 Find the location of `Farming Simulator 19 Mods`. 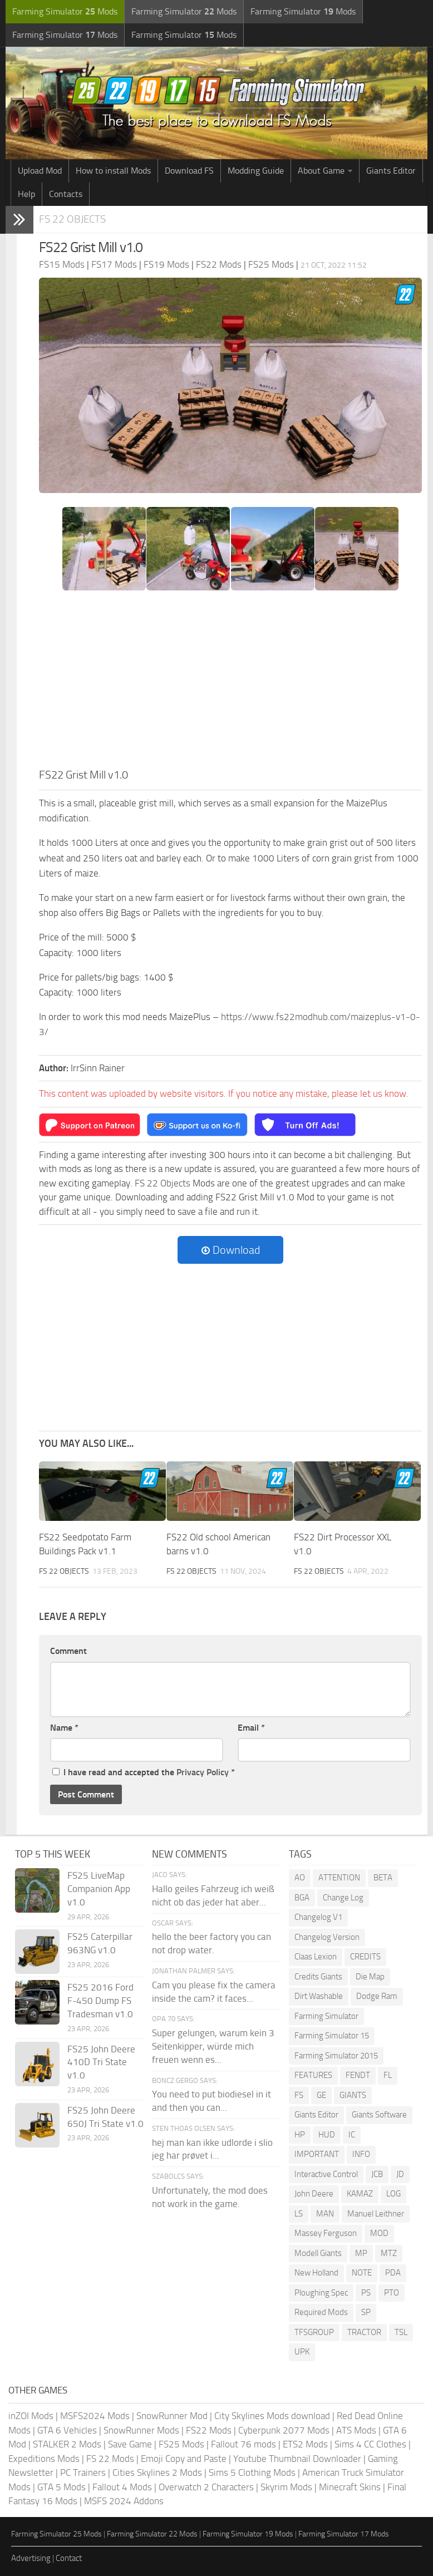

Farming Simulator 19 Mods is located at coordinates (248, 2534).